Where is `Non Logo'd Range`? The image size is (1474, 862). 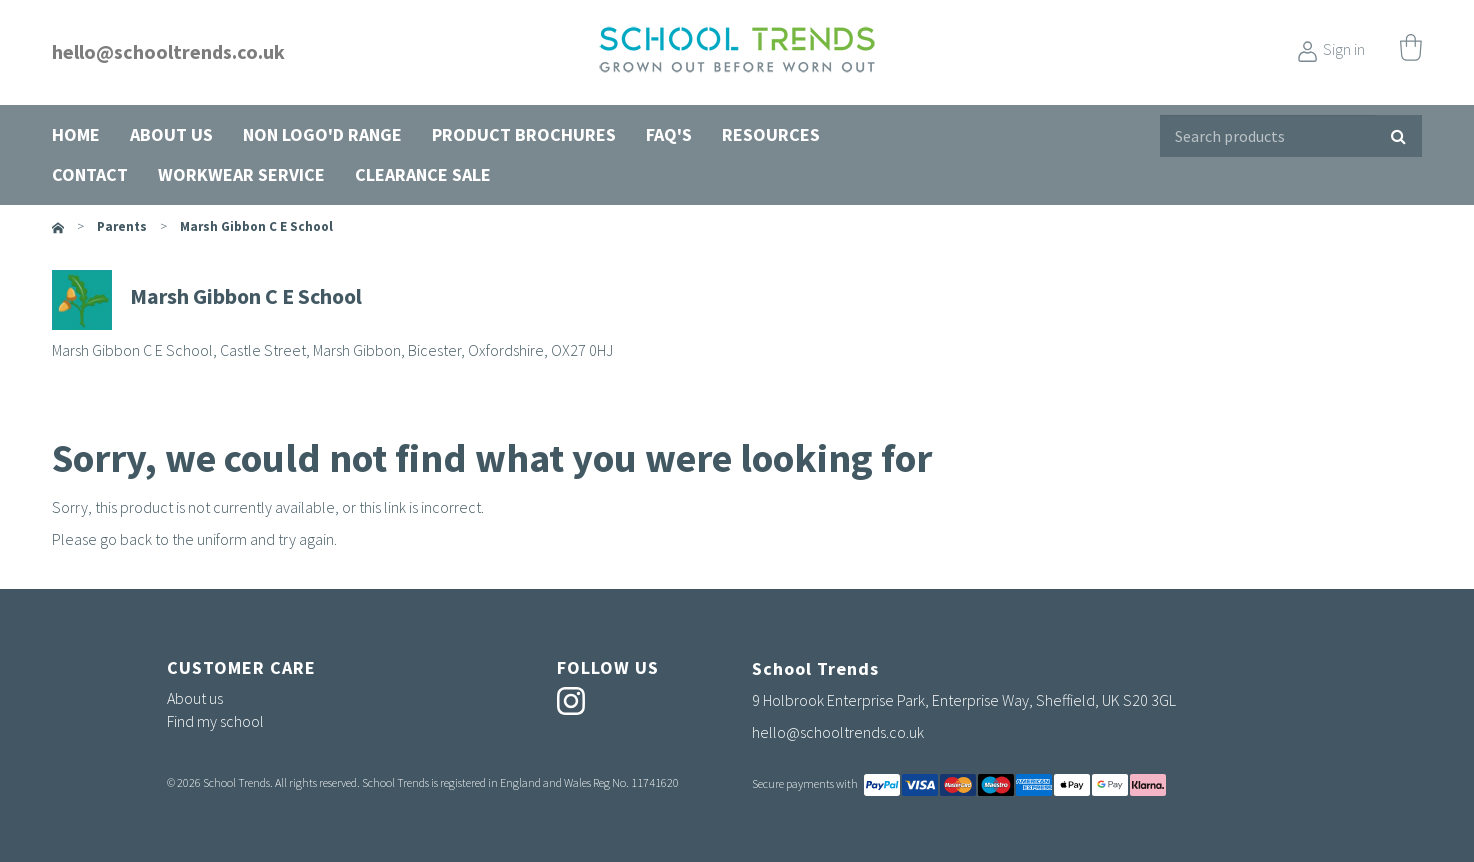 Non Logo'd Range is located at coordinates (322, 134).